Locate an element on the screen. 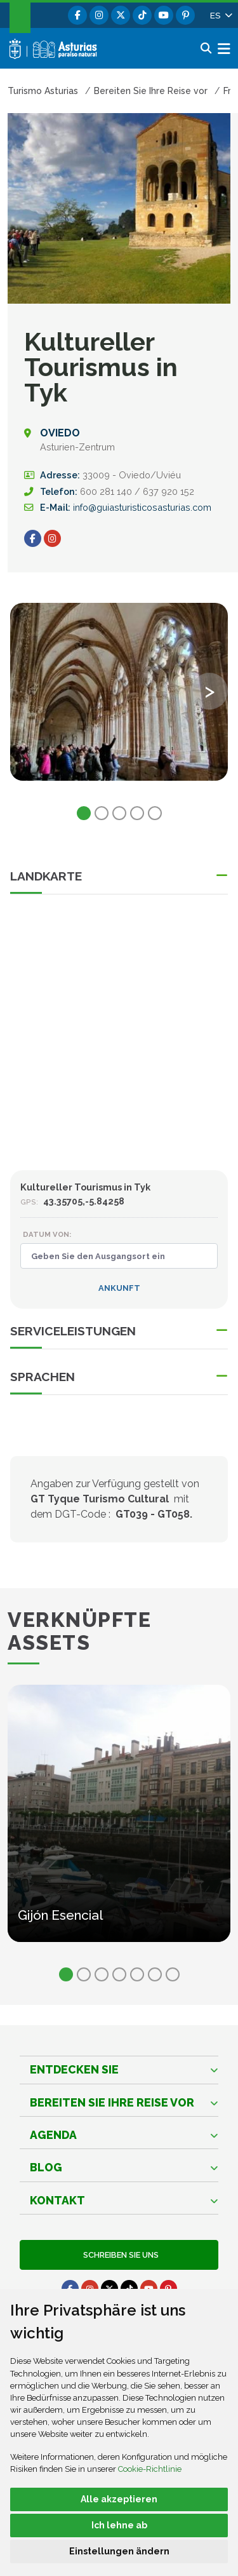 This screenshot has height=2576, width=238. [button] is located at coordinates (220, 15).